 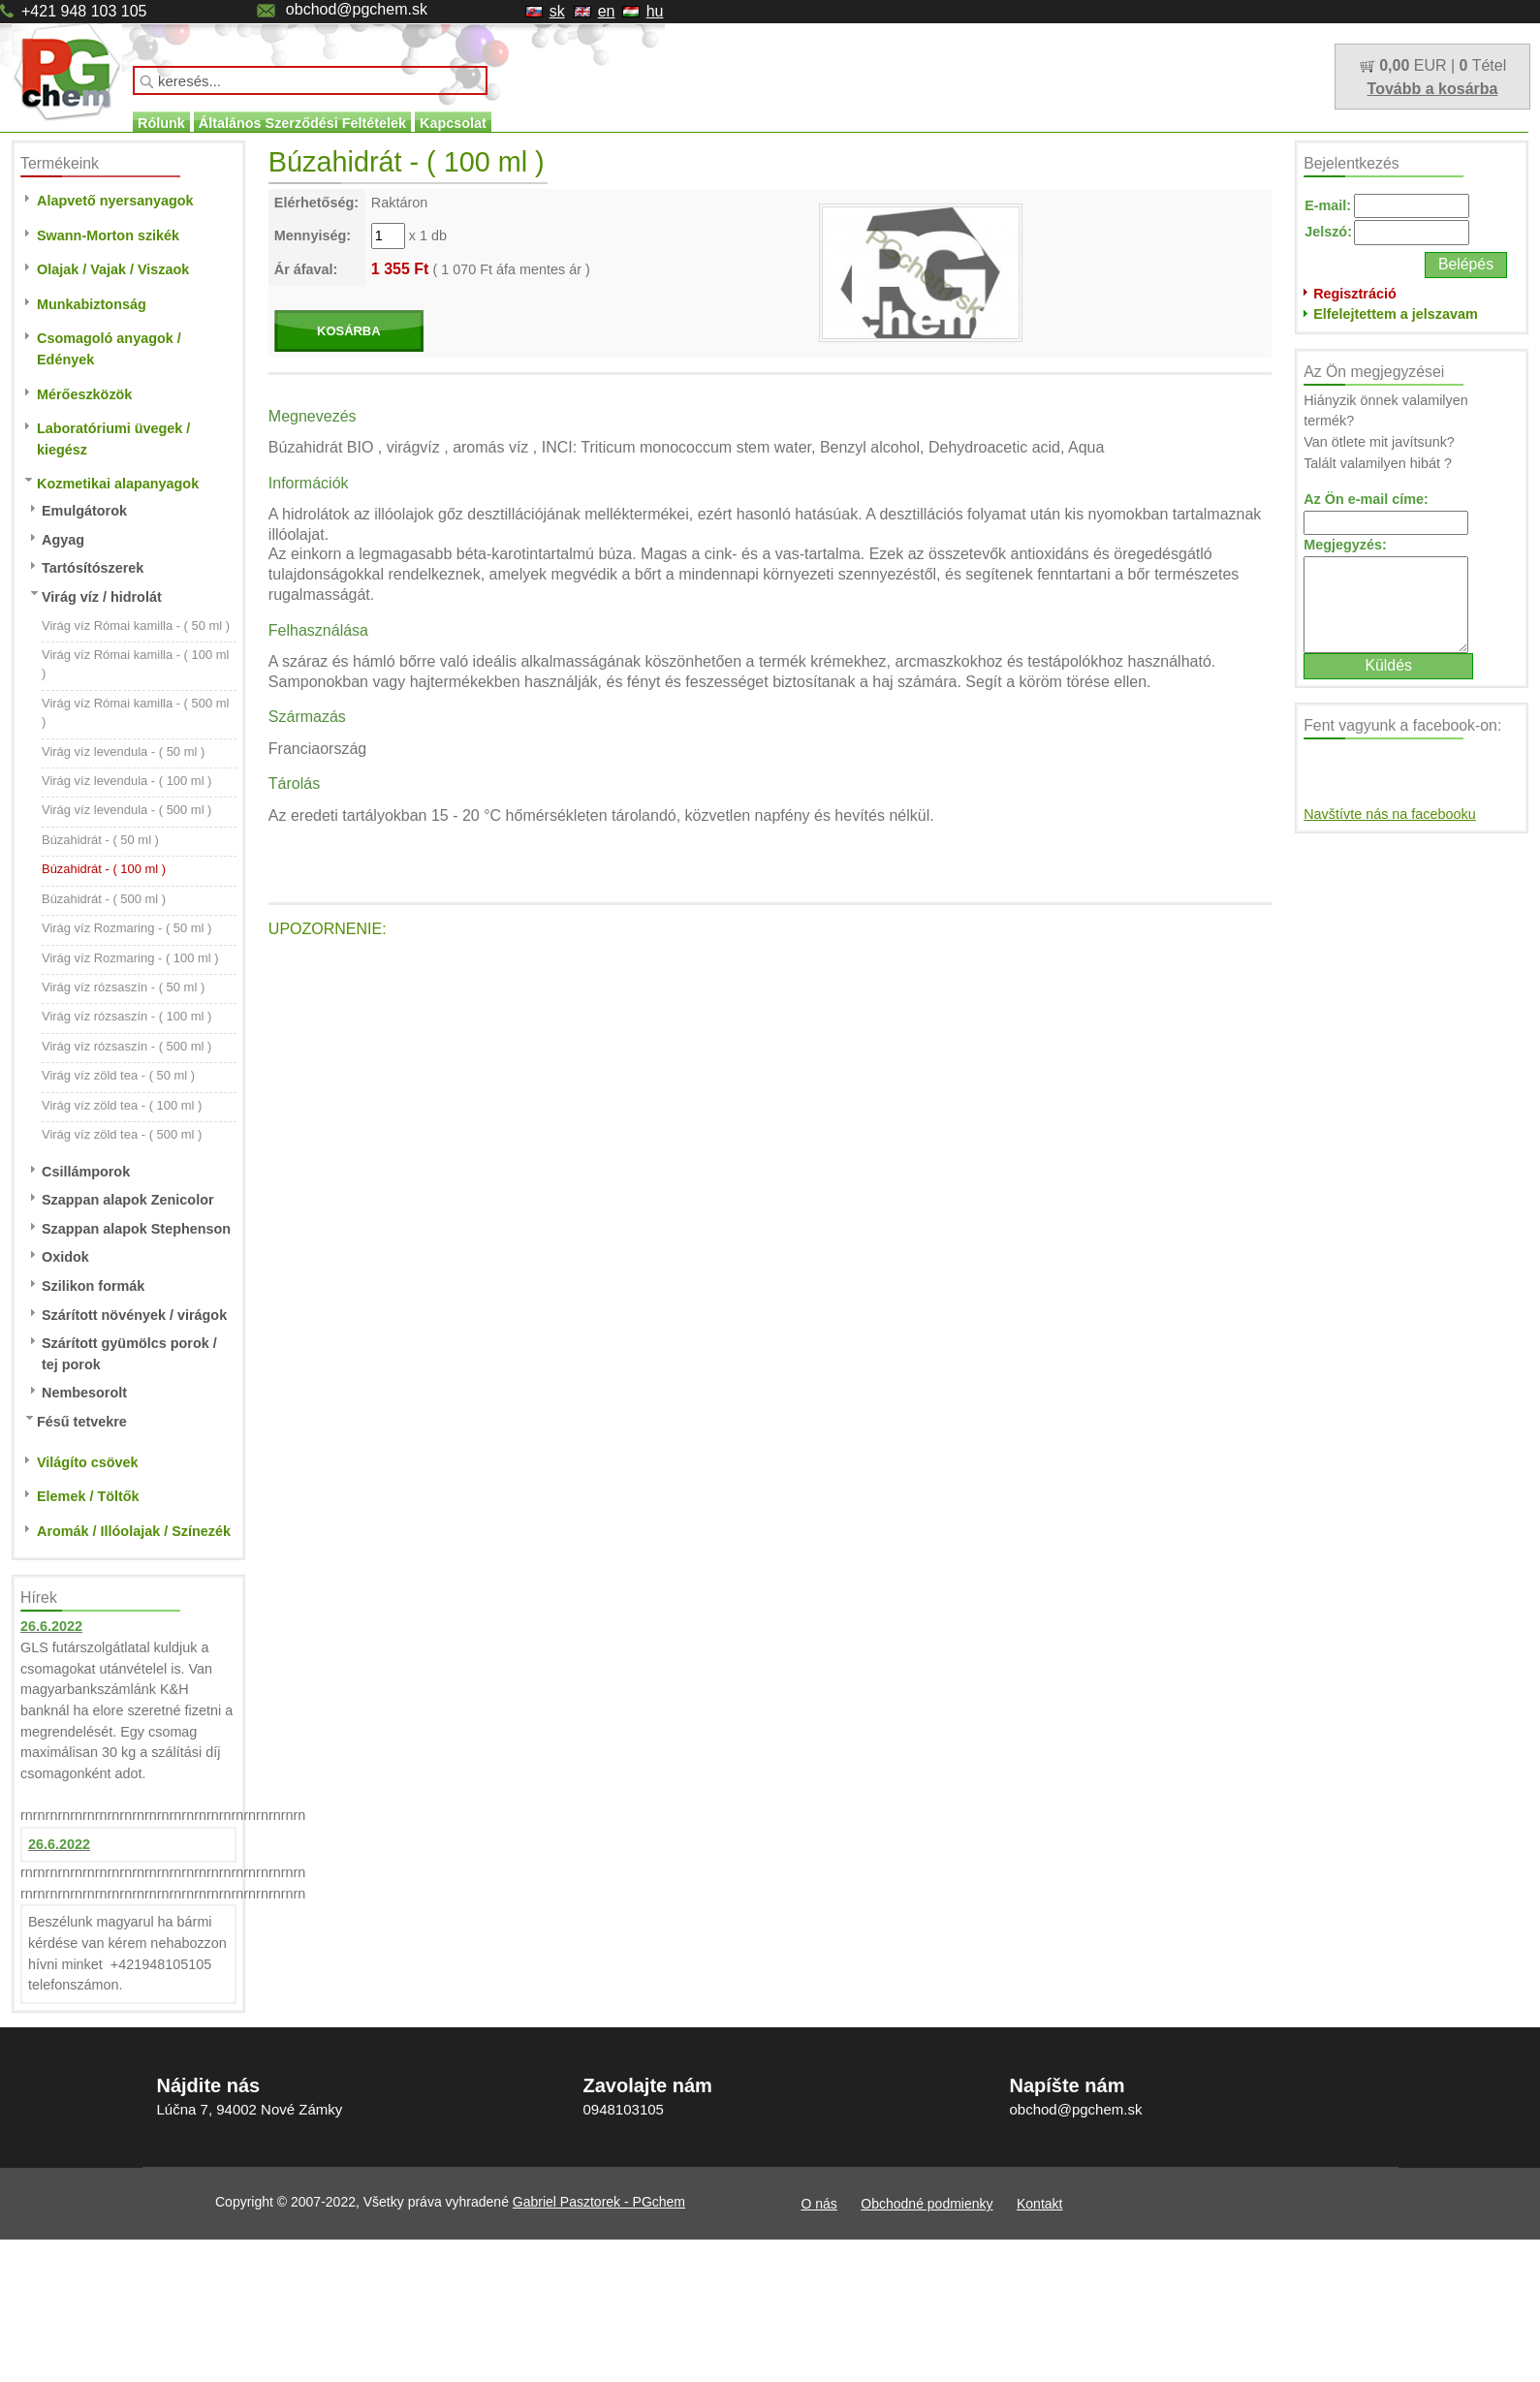 What do you see at coordinates (126, 780) in the screenshot?
I see `Virág víz levendula - ( 100 ml )` at bounding box center [126, 780].